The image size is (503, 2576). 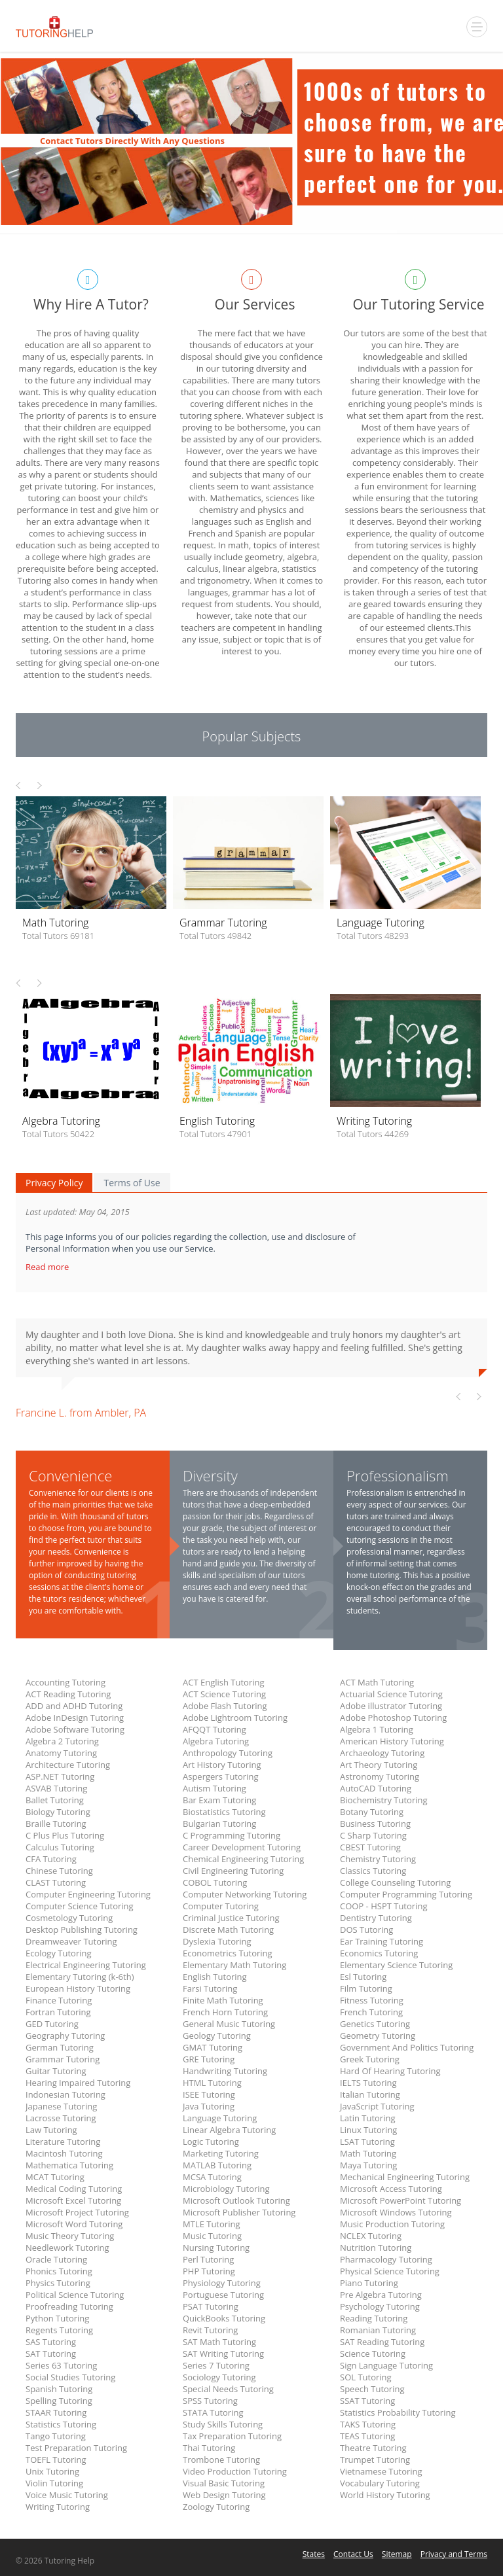 I want to click on Biology Tutoring, so click(x=58, y=1812).